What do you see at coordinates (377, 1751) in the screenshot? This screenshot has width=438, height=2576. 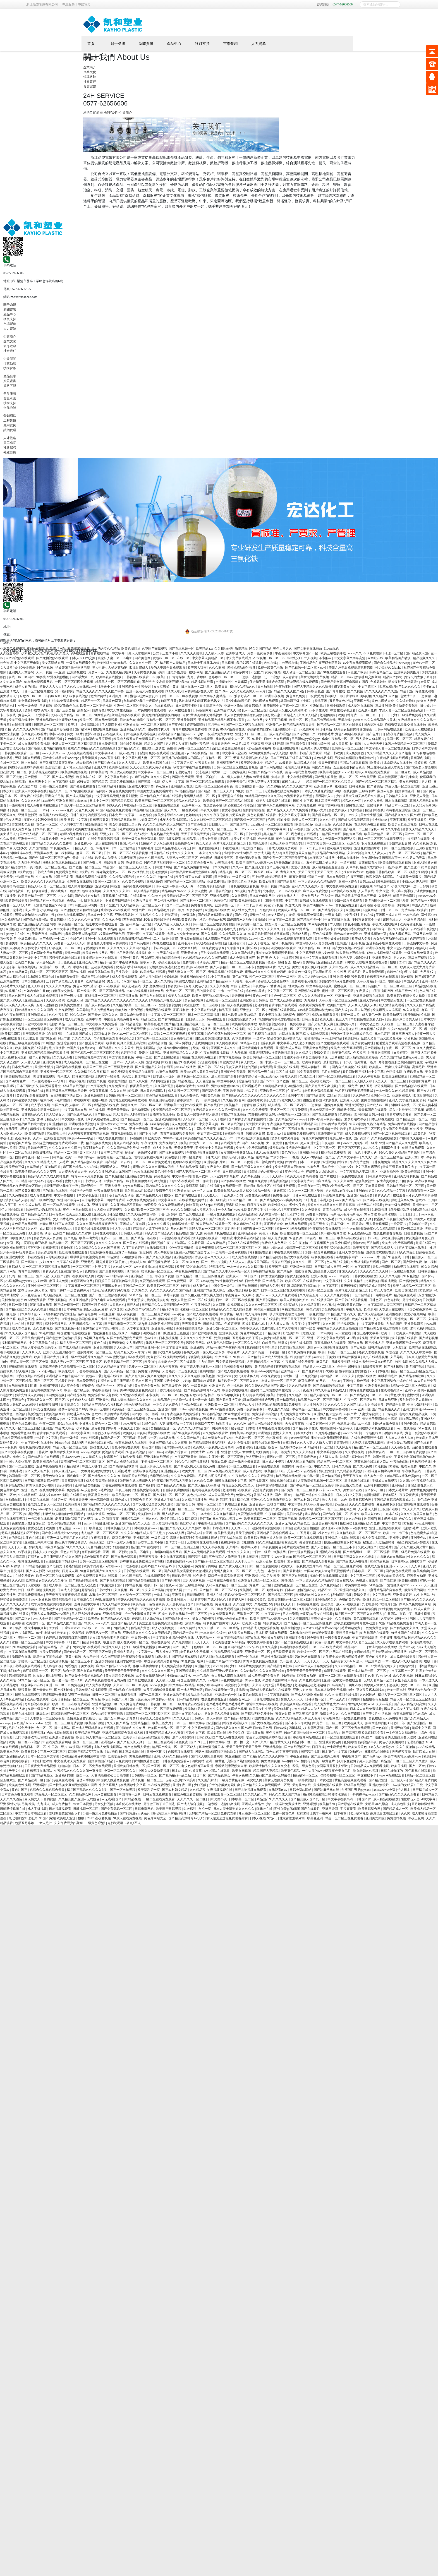 I see `日韩精品在线电影` at bounding box center [377, 1751].